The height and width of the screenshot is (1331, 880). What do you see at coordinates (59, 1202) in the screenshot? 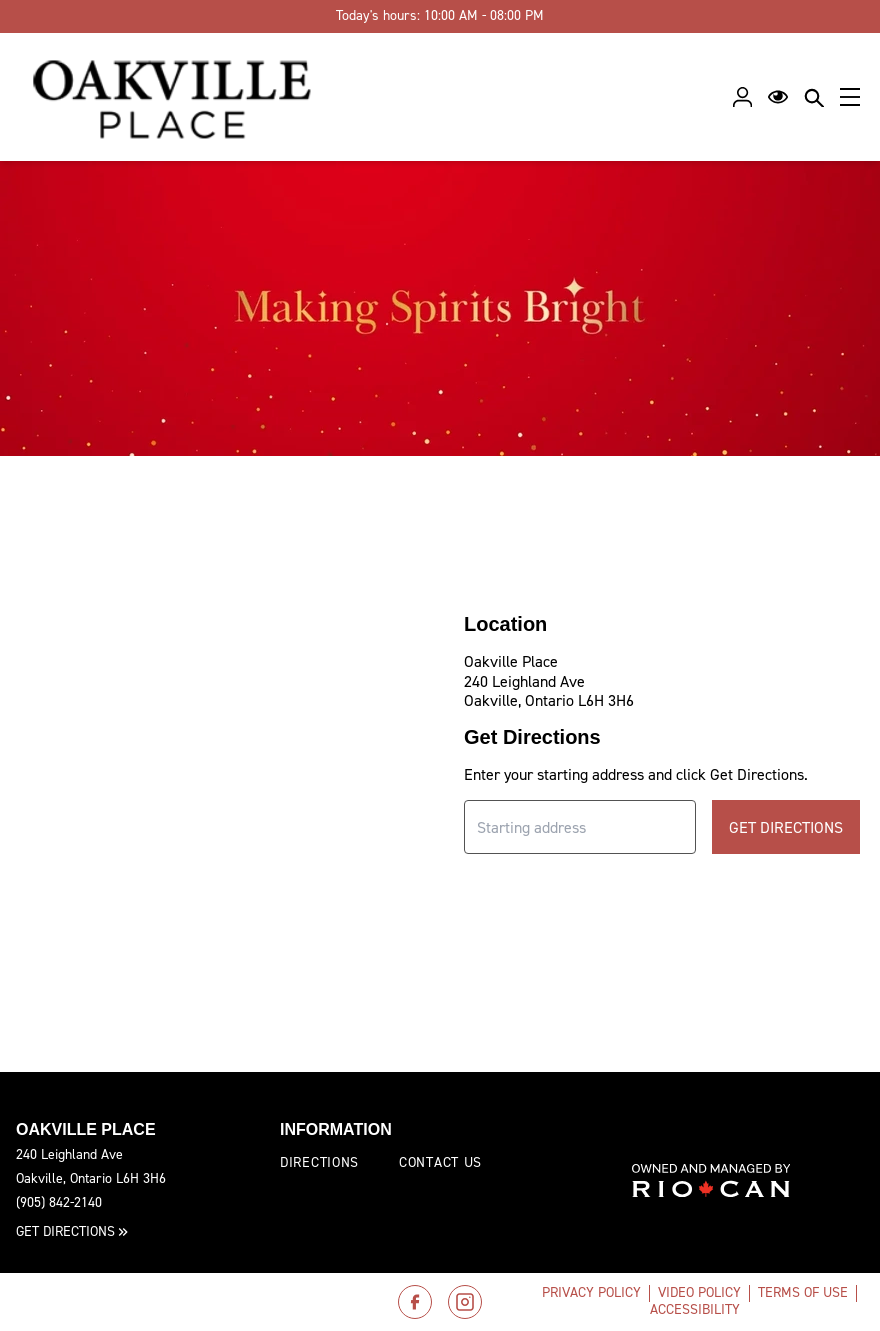
I see `(905) 842-2140` at bounding box center [59, 1202].